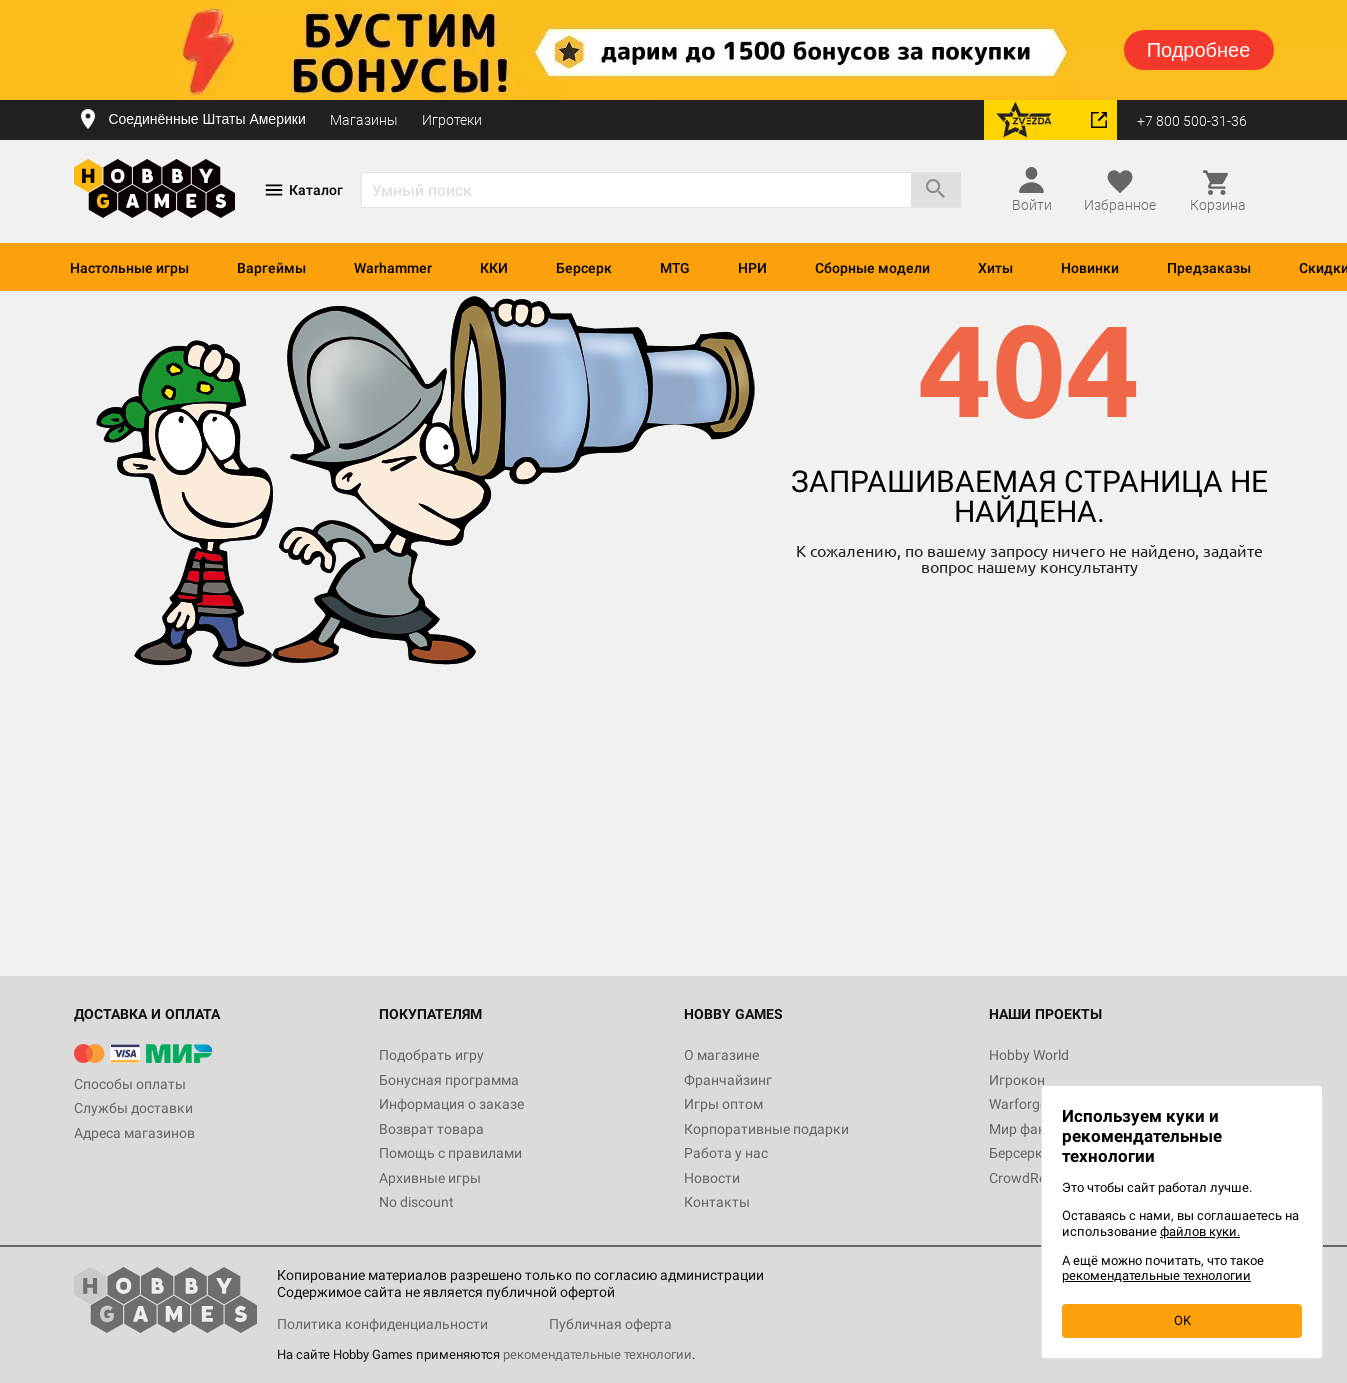 This screenshot has width=1347, height=1383. I want to click on Франчайзинг, so click(728, 1080).